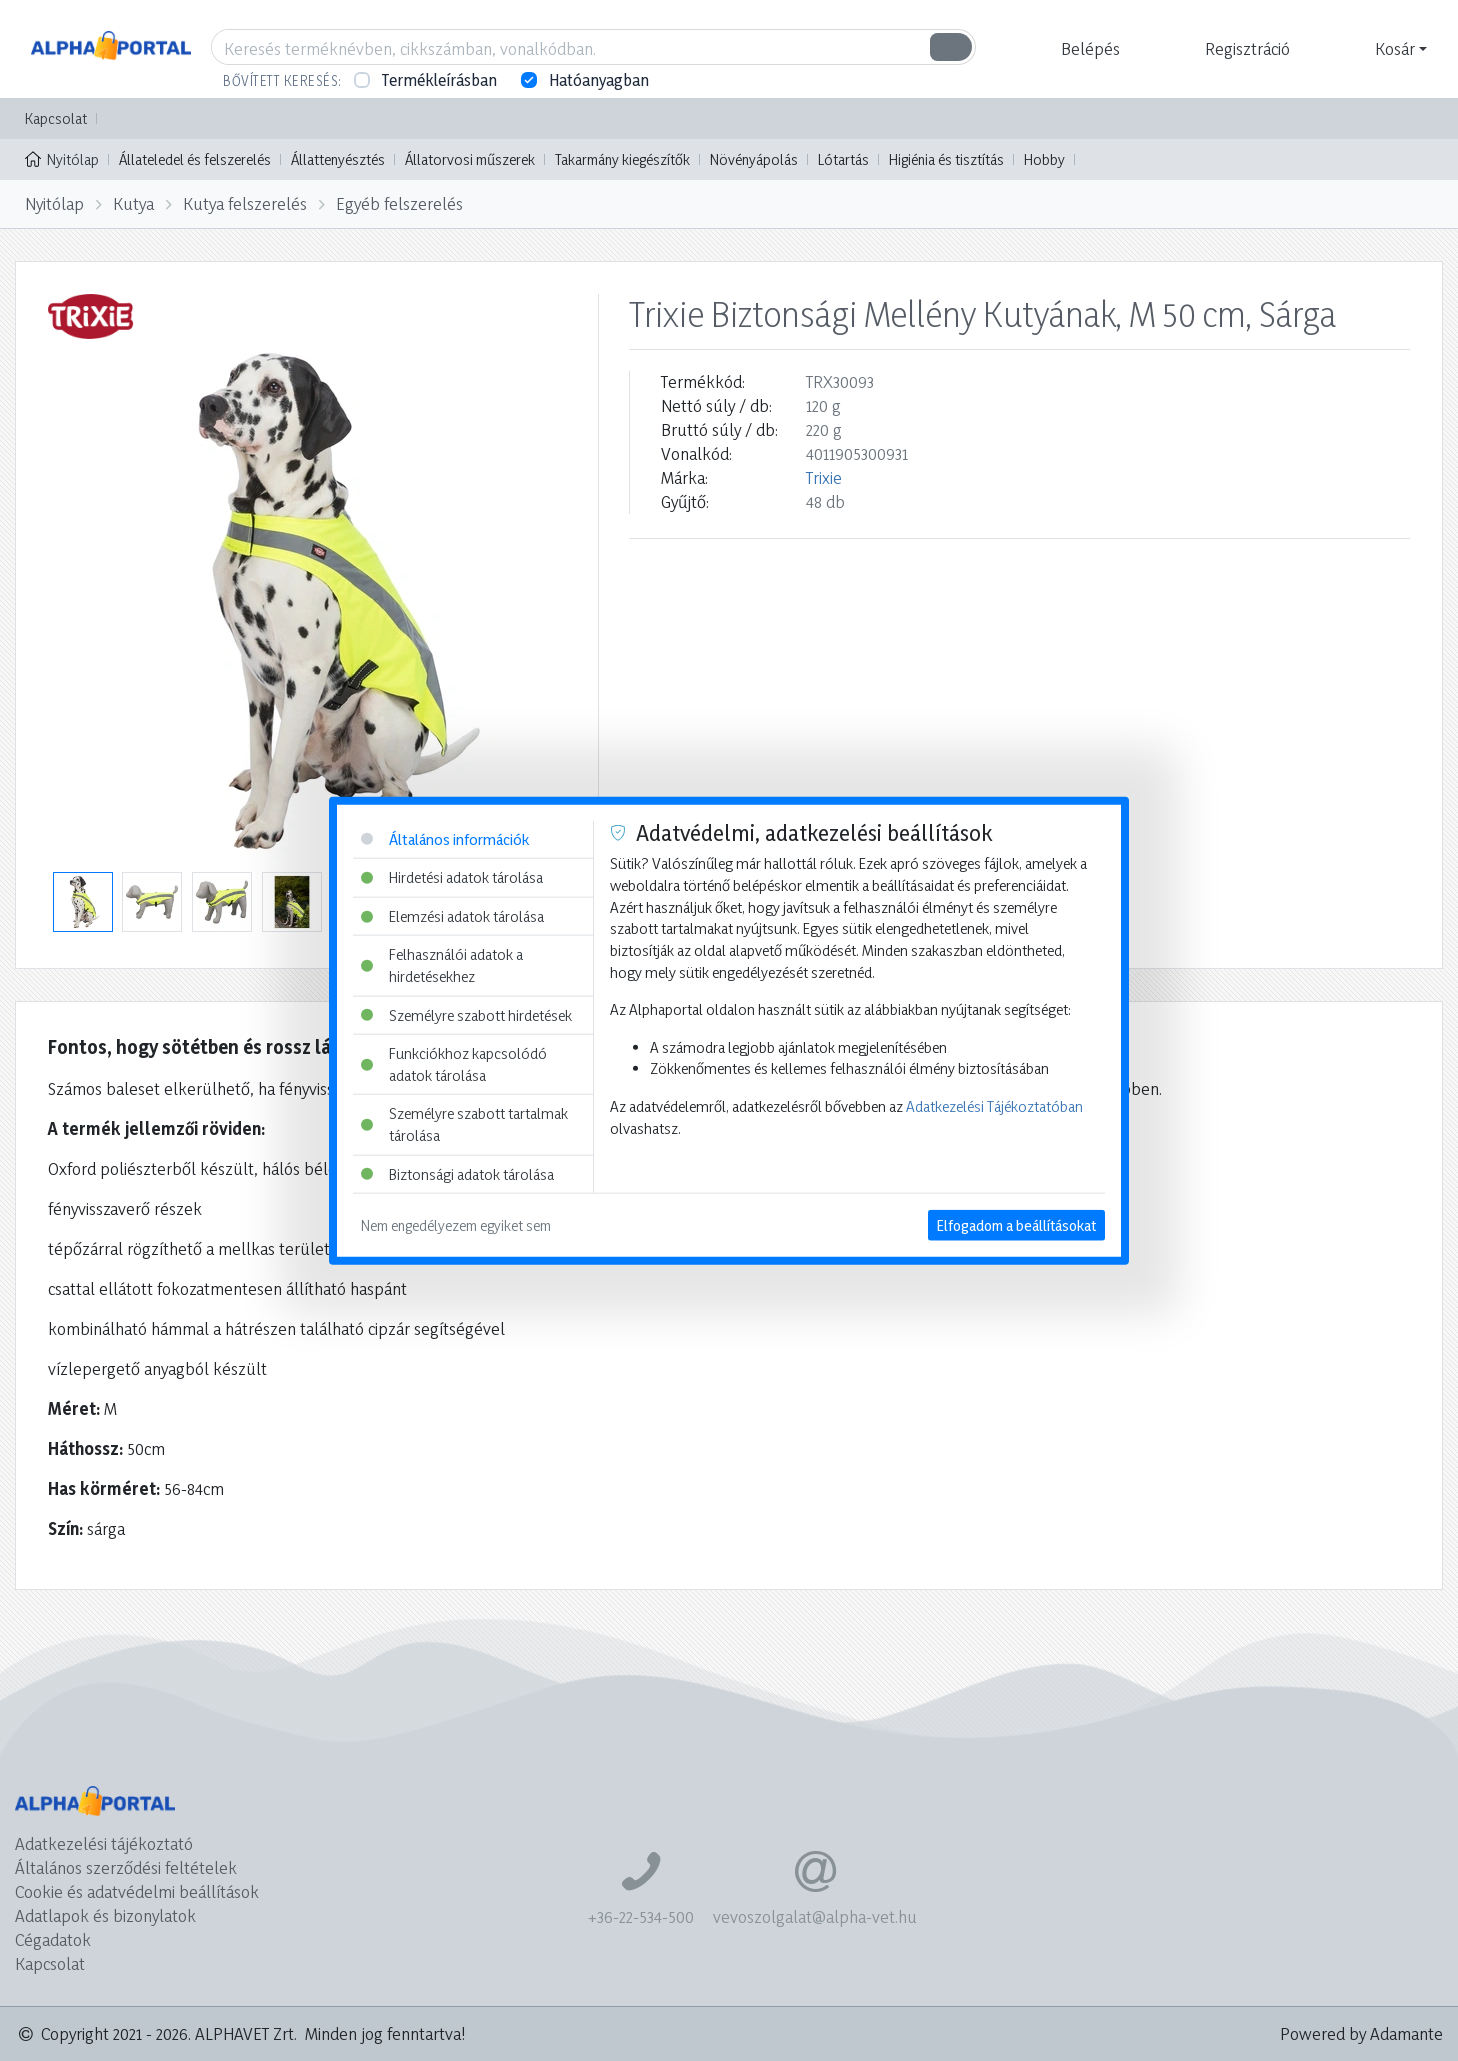  Describe the element at coordinates (457, 1173) in the screenshot. I see `Biztonsági adatok tárolása` at that location.